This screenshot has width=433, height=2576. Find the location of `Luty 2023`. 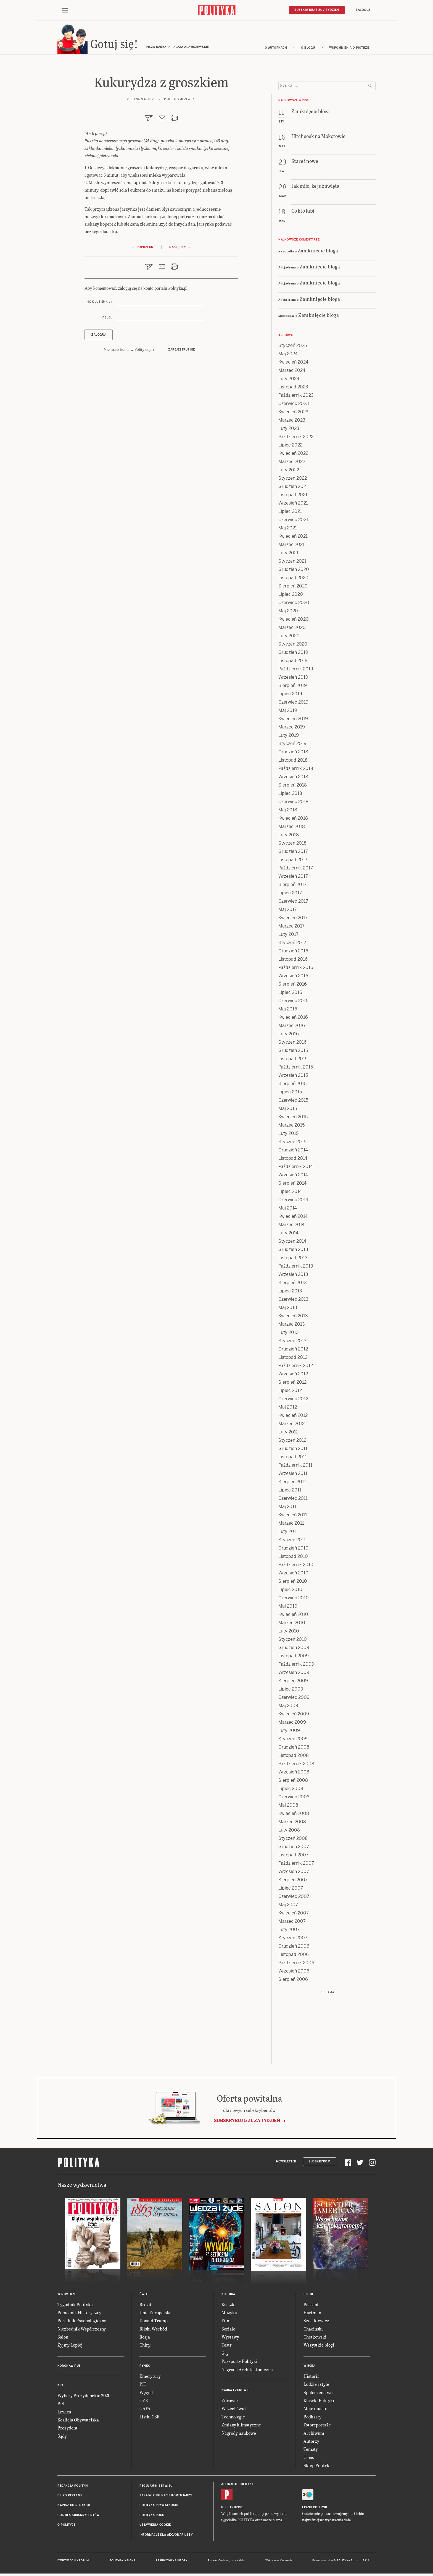

Luty 2023 is located at coordinates (288, 431).